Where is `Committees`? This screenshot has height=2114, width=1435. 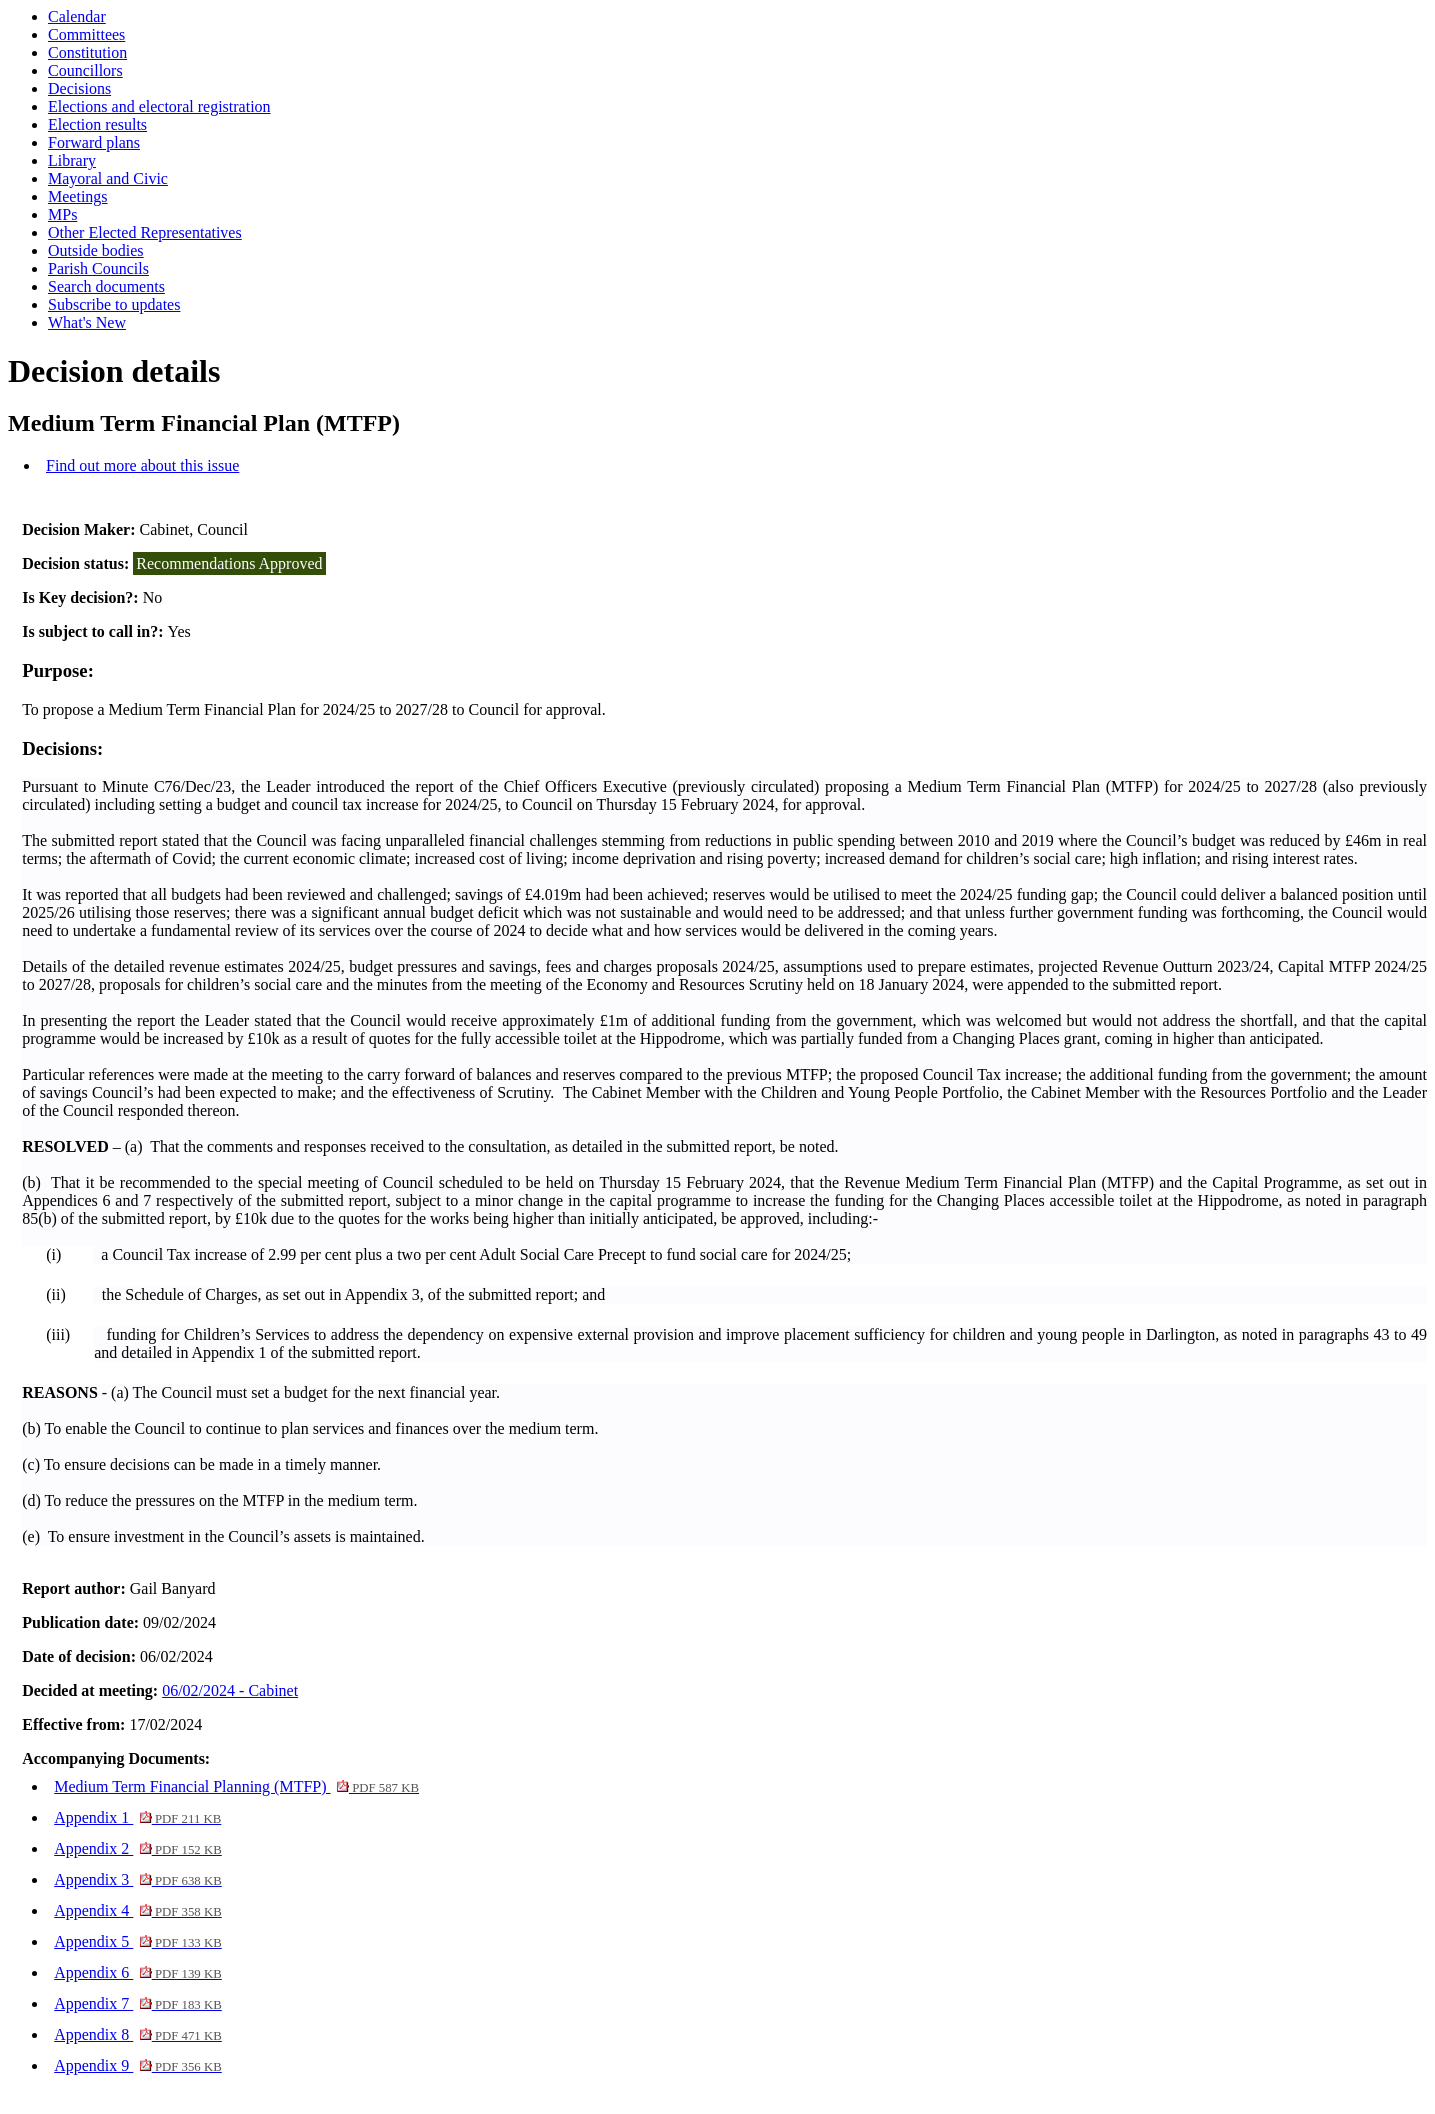 Committees is located at coordinates (86, 34).